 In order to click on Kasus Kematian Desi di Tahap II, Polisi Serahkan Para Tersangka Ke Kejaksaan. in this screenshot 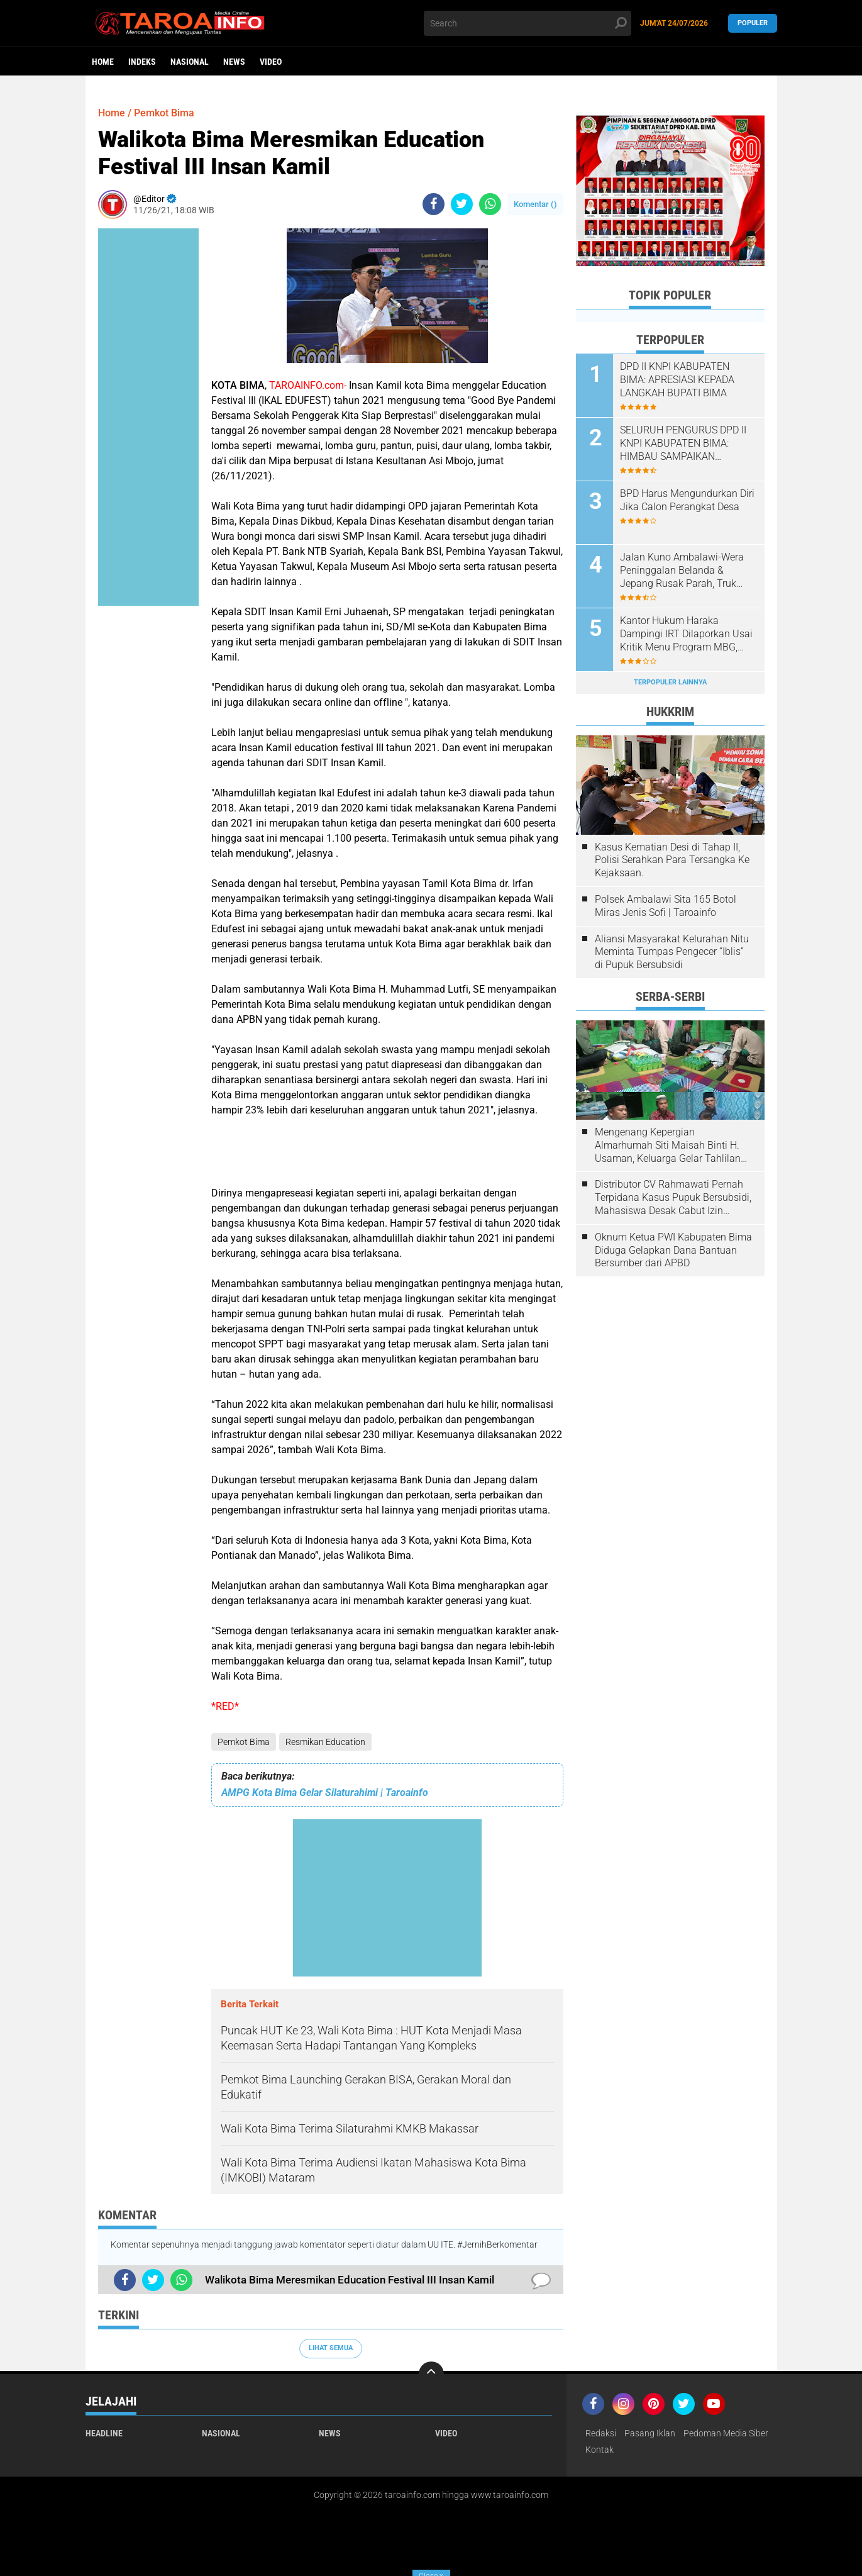, I will do `click(672, 860)`.